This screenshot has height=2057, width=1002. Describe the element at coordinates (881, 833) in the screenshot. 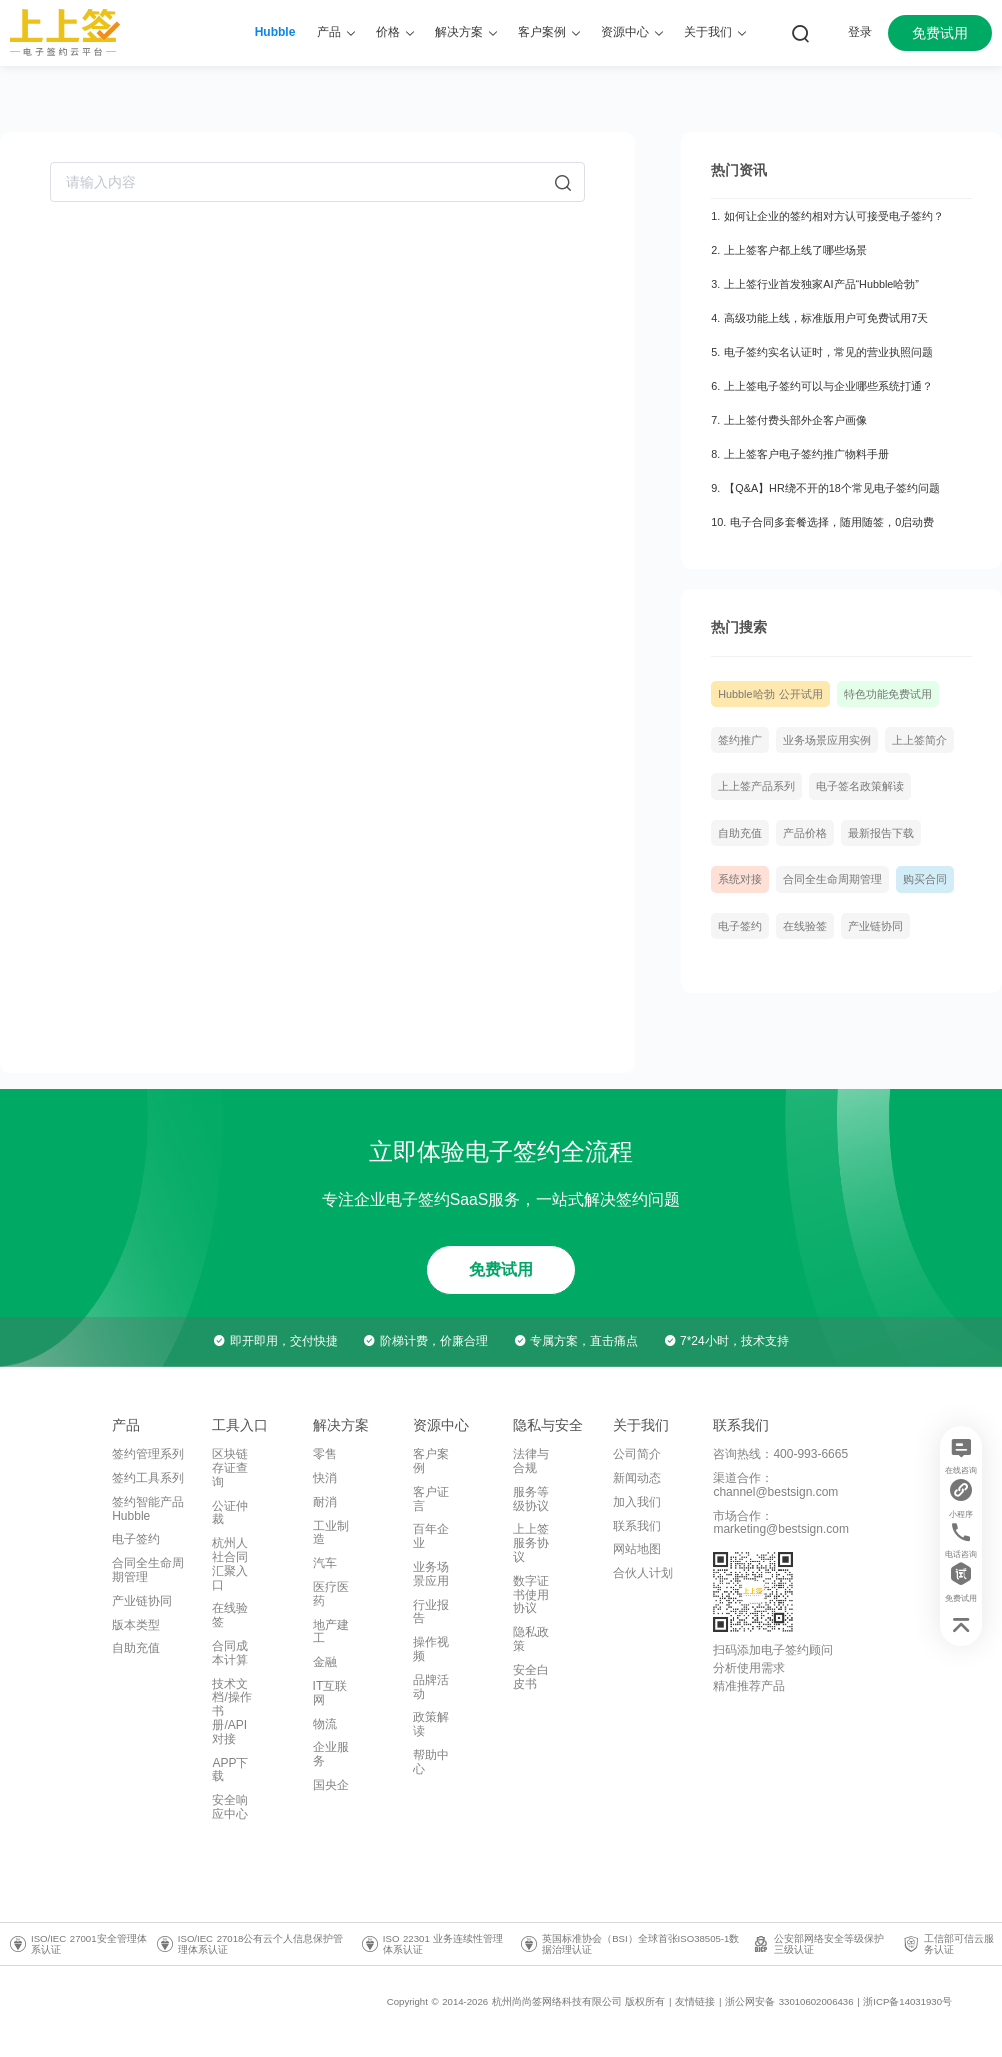

I see `最新报告下载` at that location.